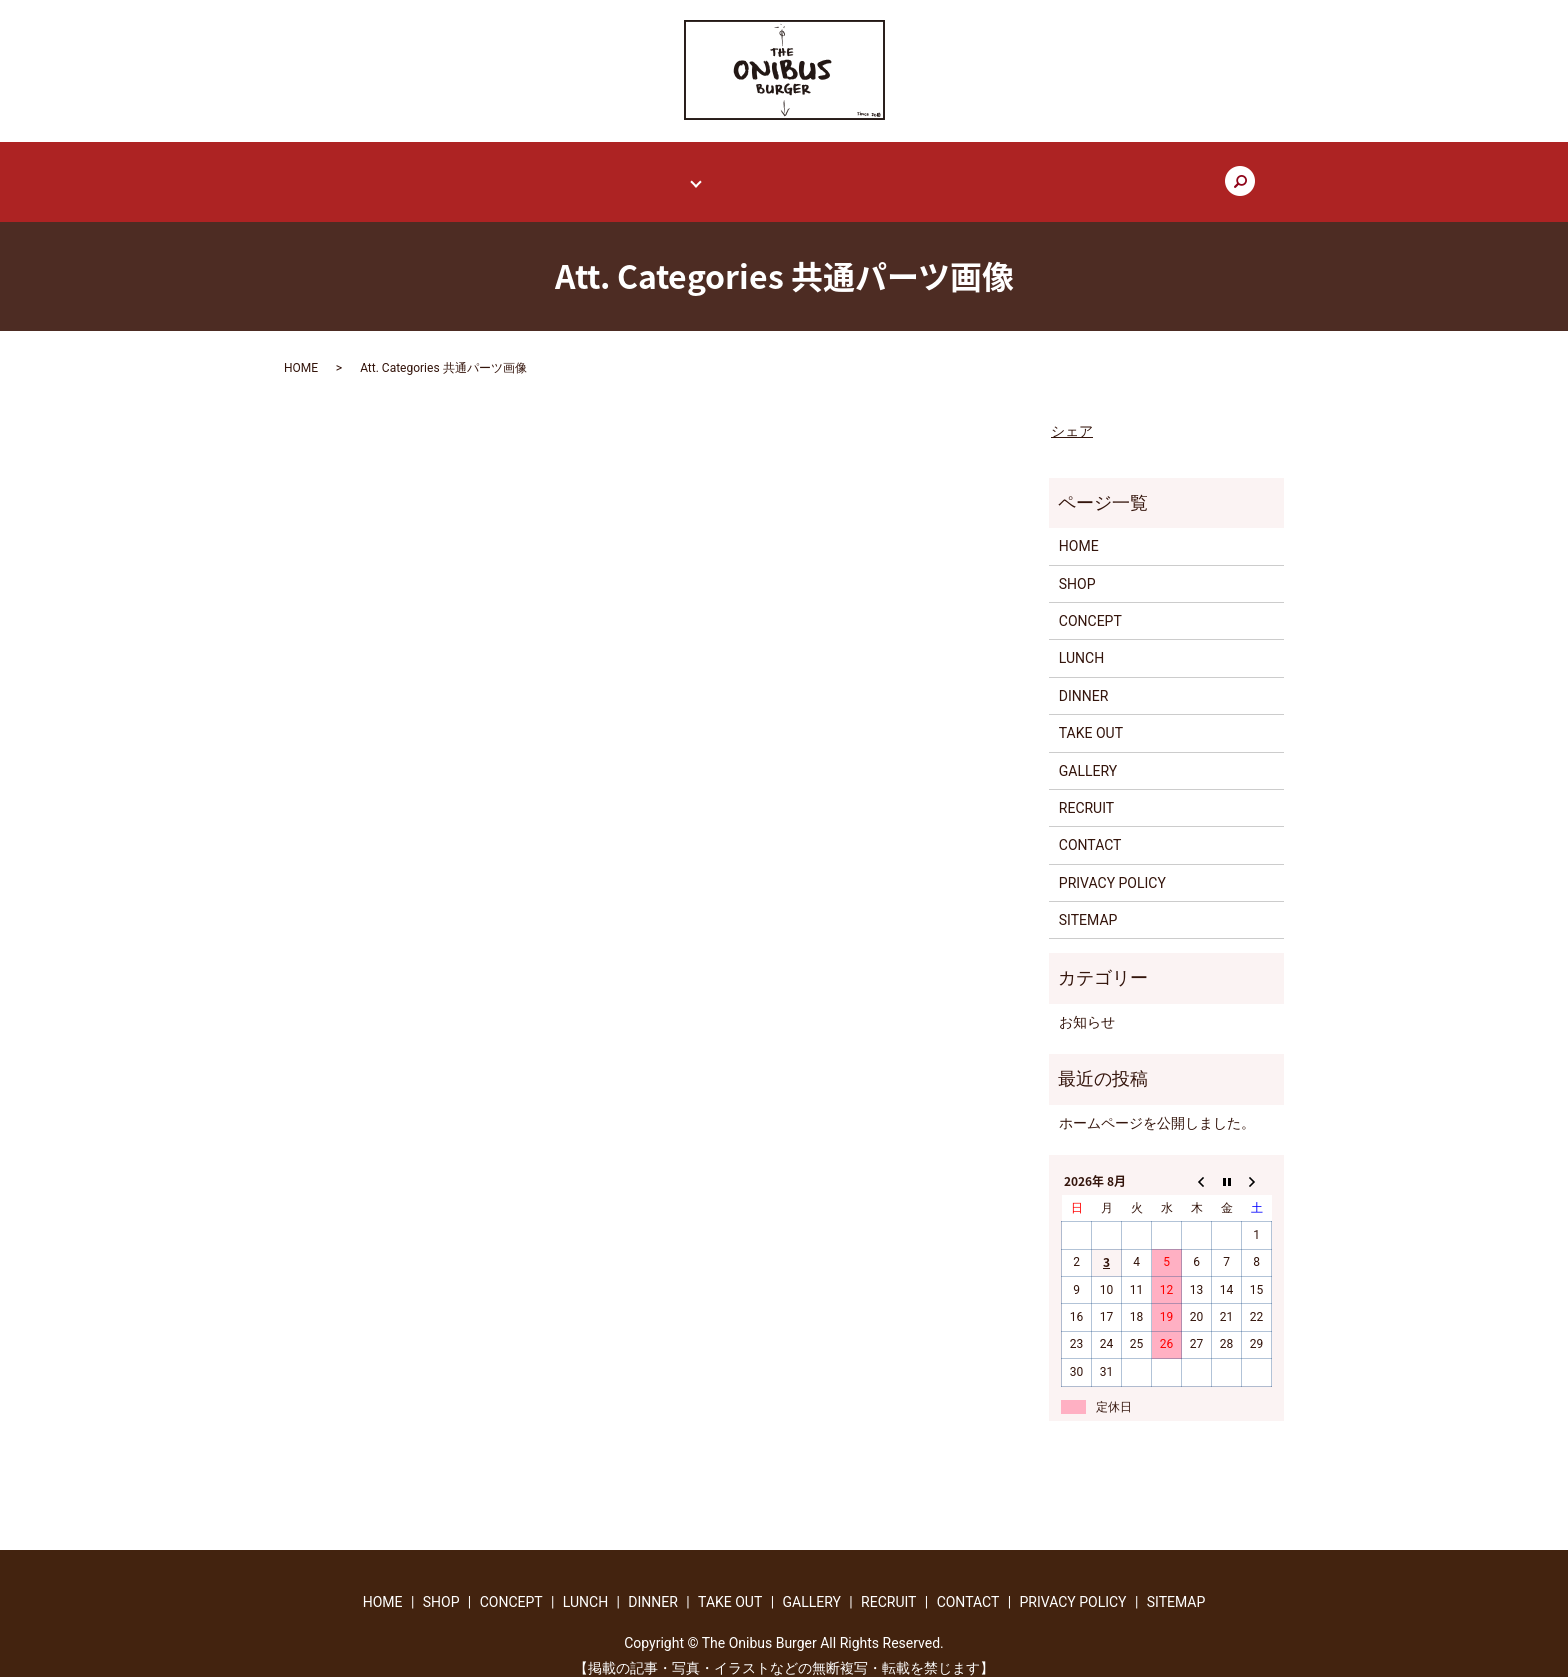 The image size is (1568, 1677). Describe the element at coordinates (506, 172) in the screenshot. I see `SHOP` at that location.